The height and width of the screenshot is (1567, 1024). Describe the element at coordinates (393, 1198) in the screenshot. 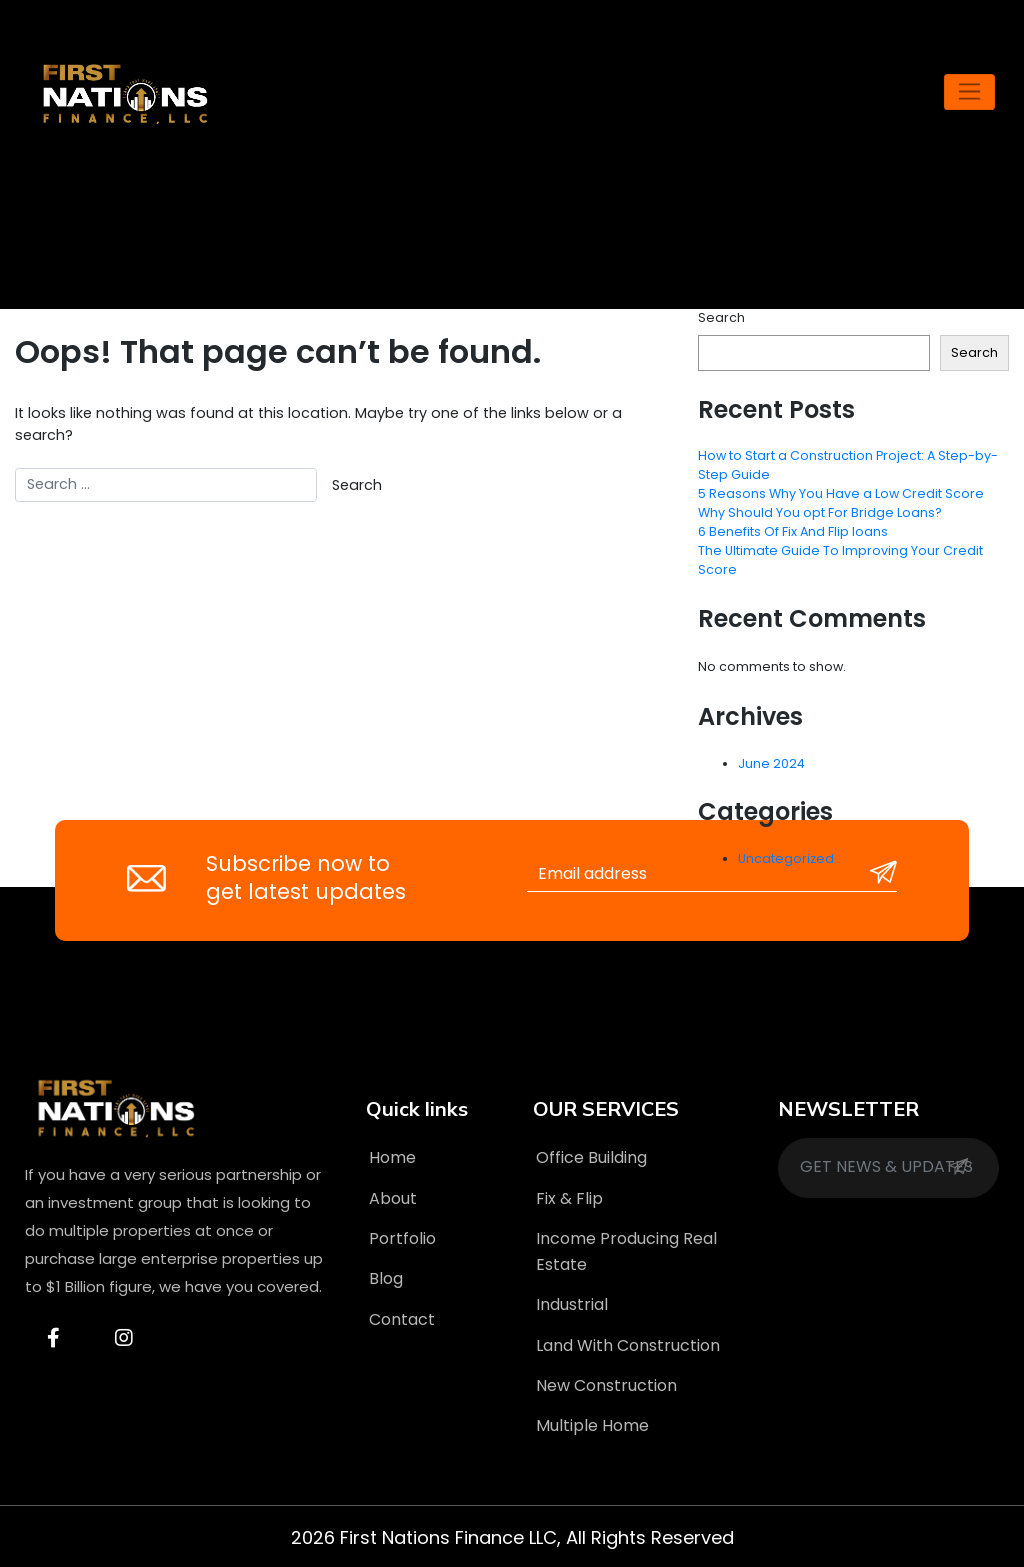

I see `About` at that location.